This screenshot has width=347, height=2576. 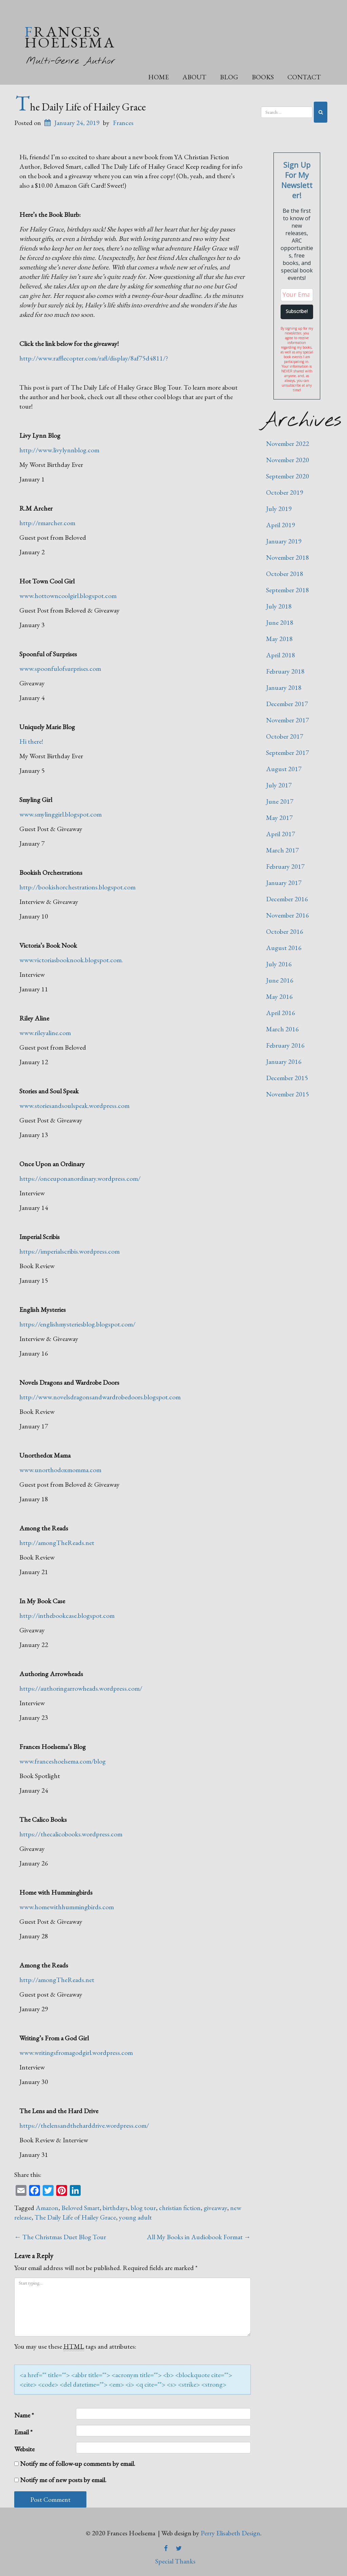 What do you see at coordinates (60, 2236) in the screenshot?
I see `The Christmas Duet Blog Tour` at bounding box center [60, 2236].